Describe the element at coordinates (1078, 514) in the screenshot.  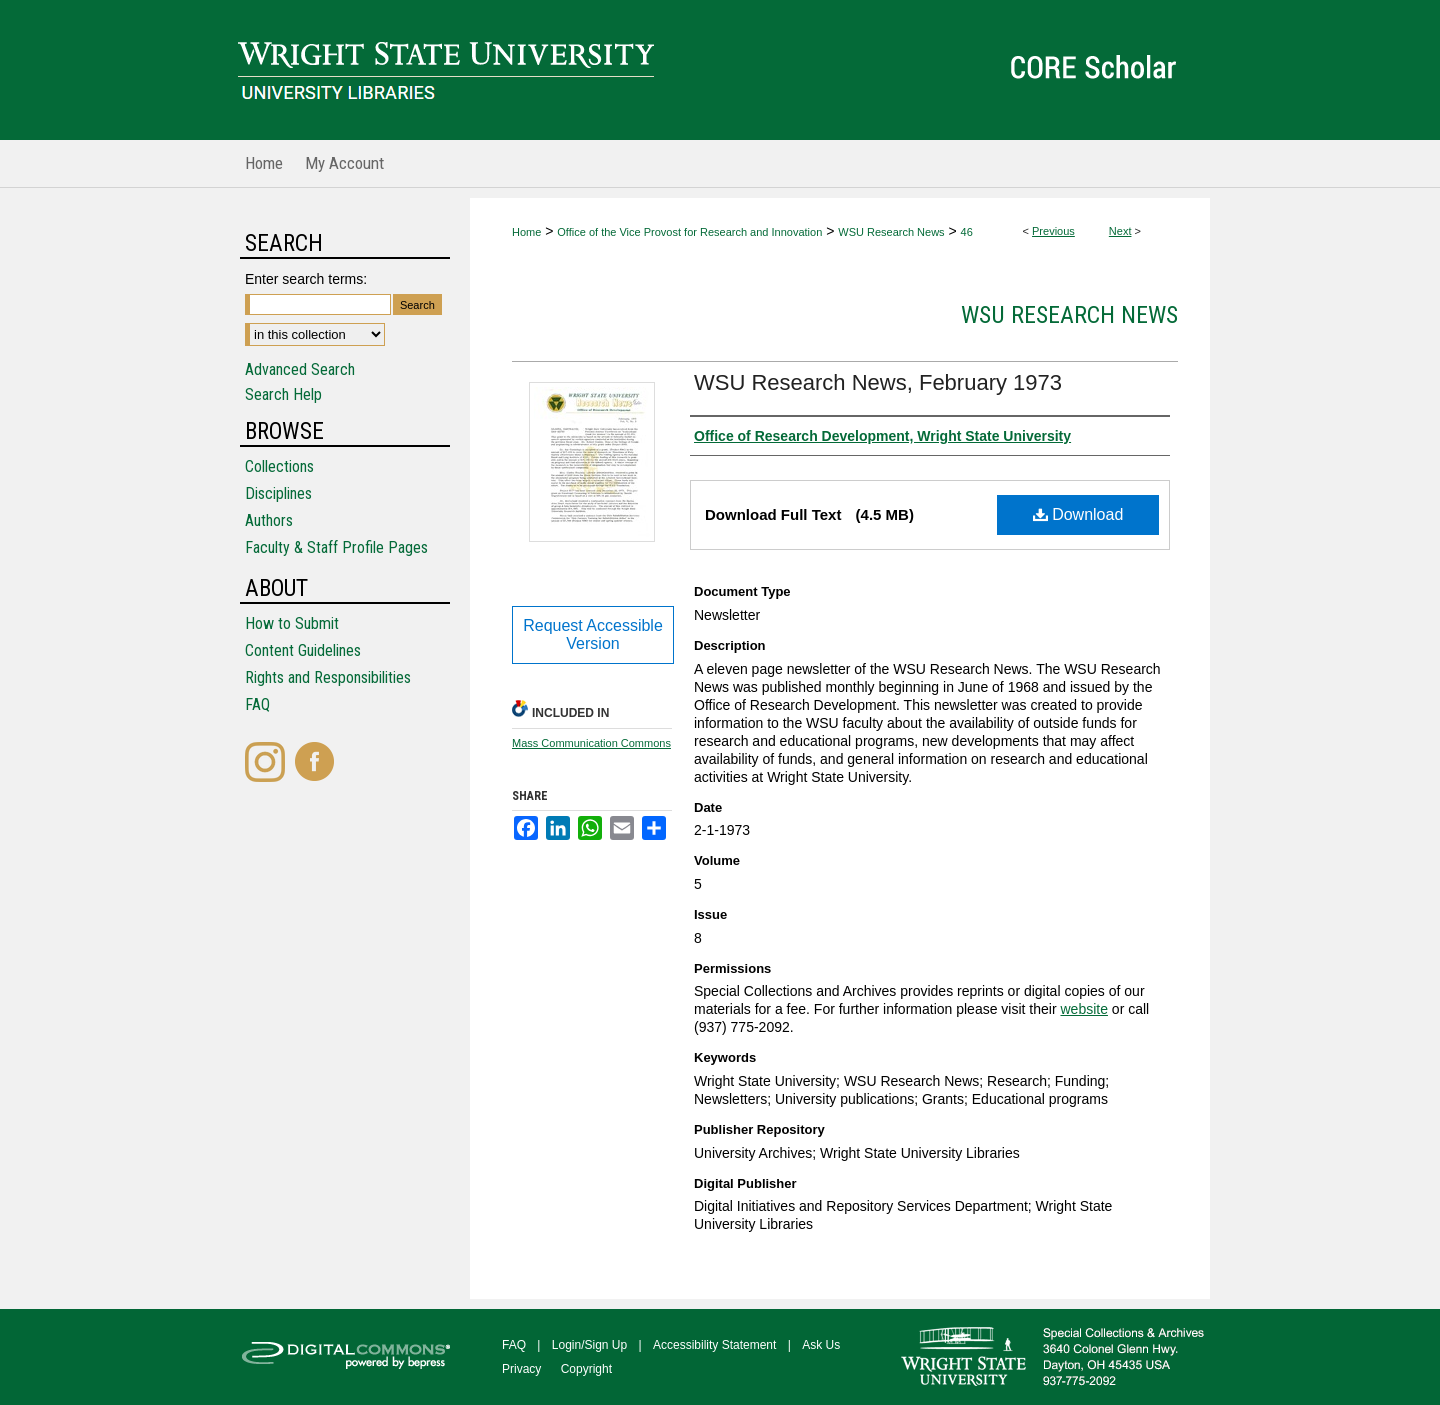
I see `Download` at that location.